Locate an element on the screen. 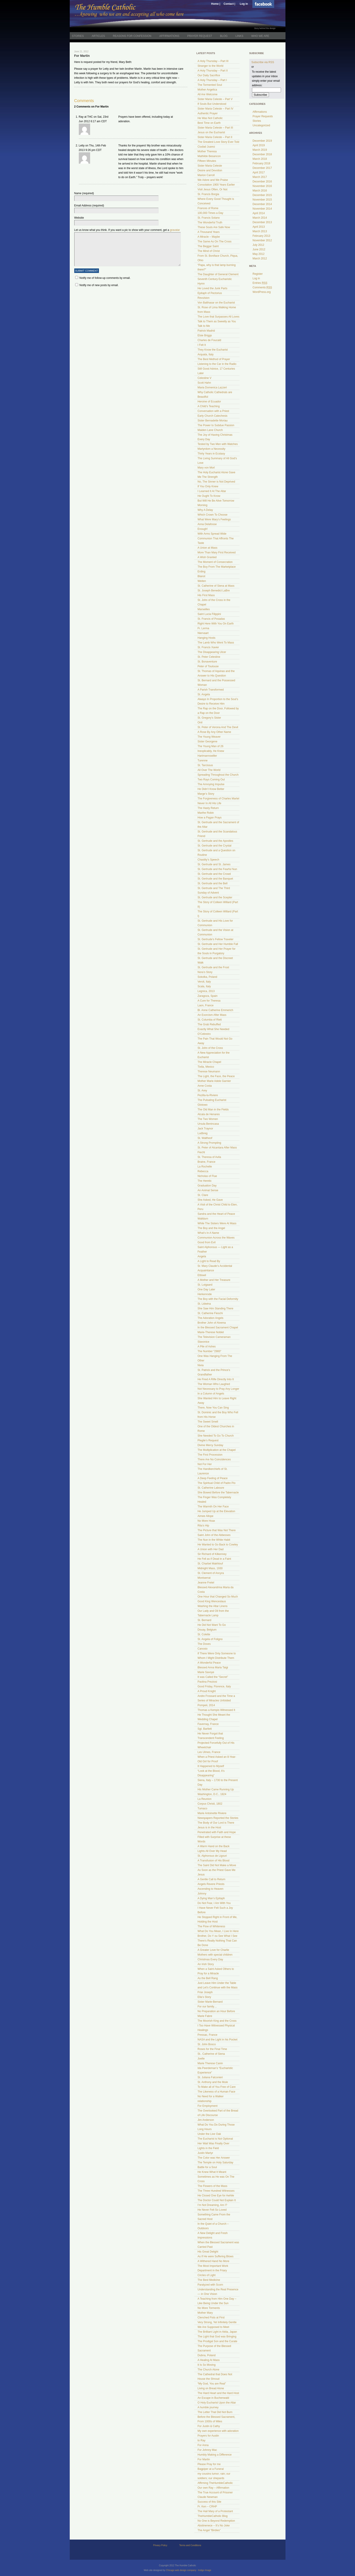 This screenshot has width=355, height=2576. Pezilla-la-Riviere is located at coordinates (208, 1095).